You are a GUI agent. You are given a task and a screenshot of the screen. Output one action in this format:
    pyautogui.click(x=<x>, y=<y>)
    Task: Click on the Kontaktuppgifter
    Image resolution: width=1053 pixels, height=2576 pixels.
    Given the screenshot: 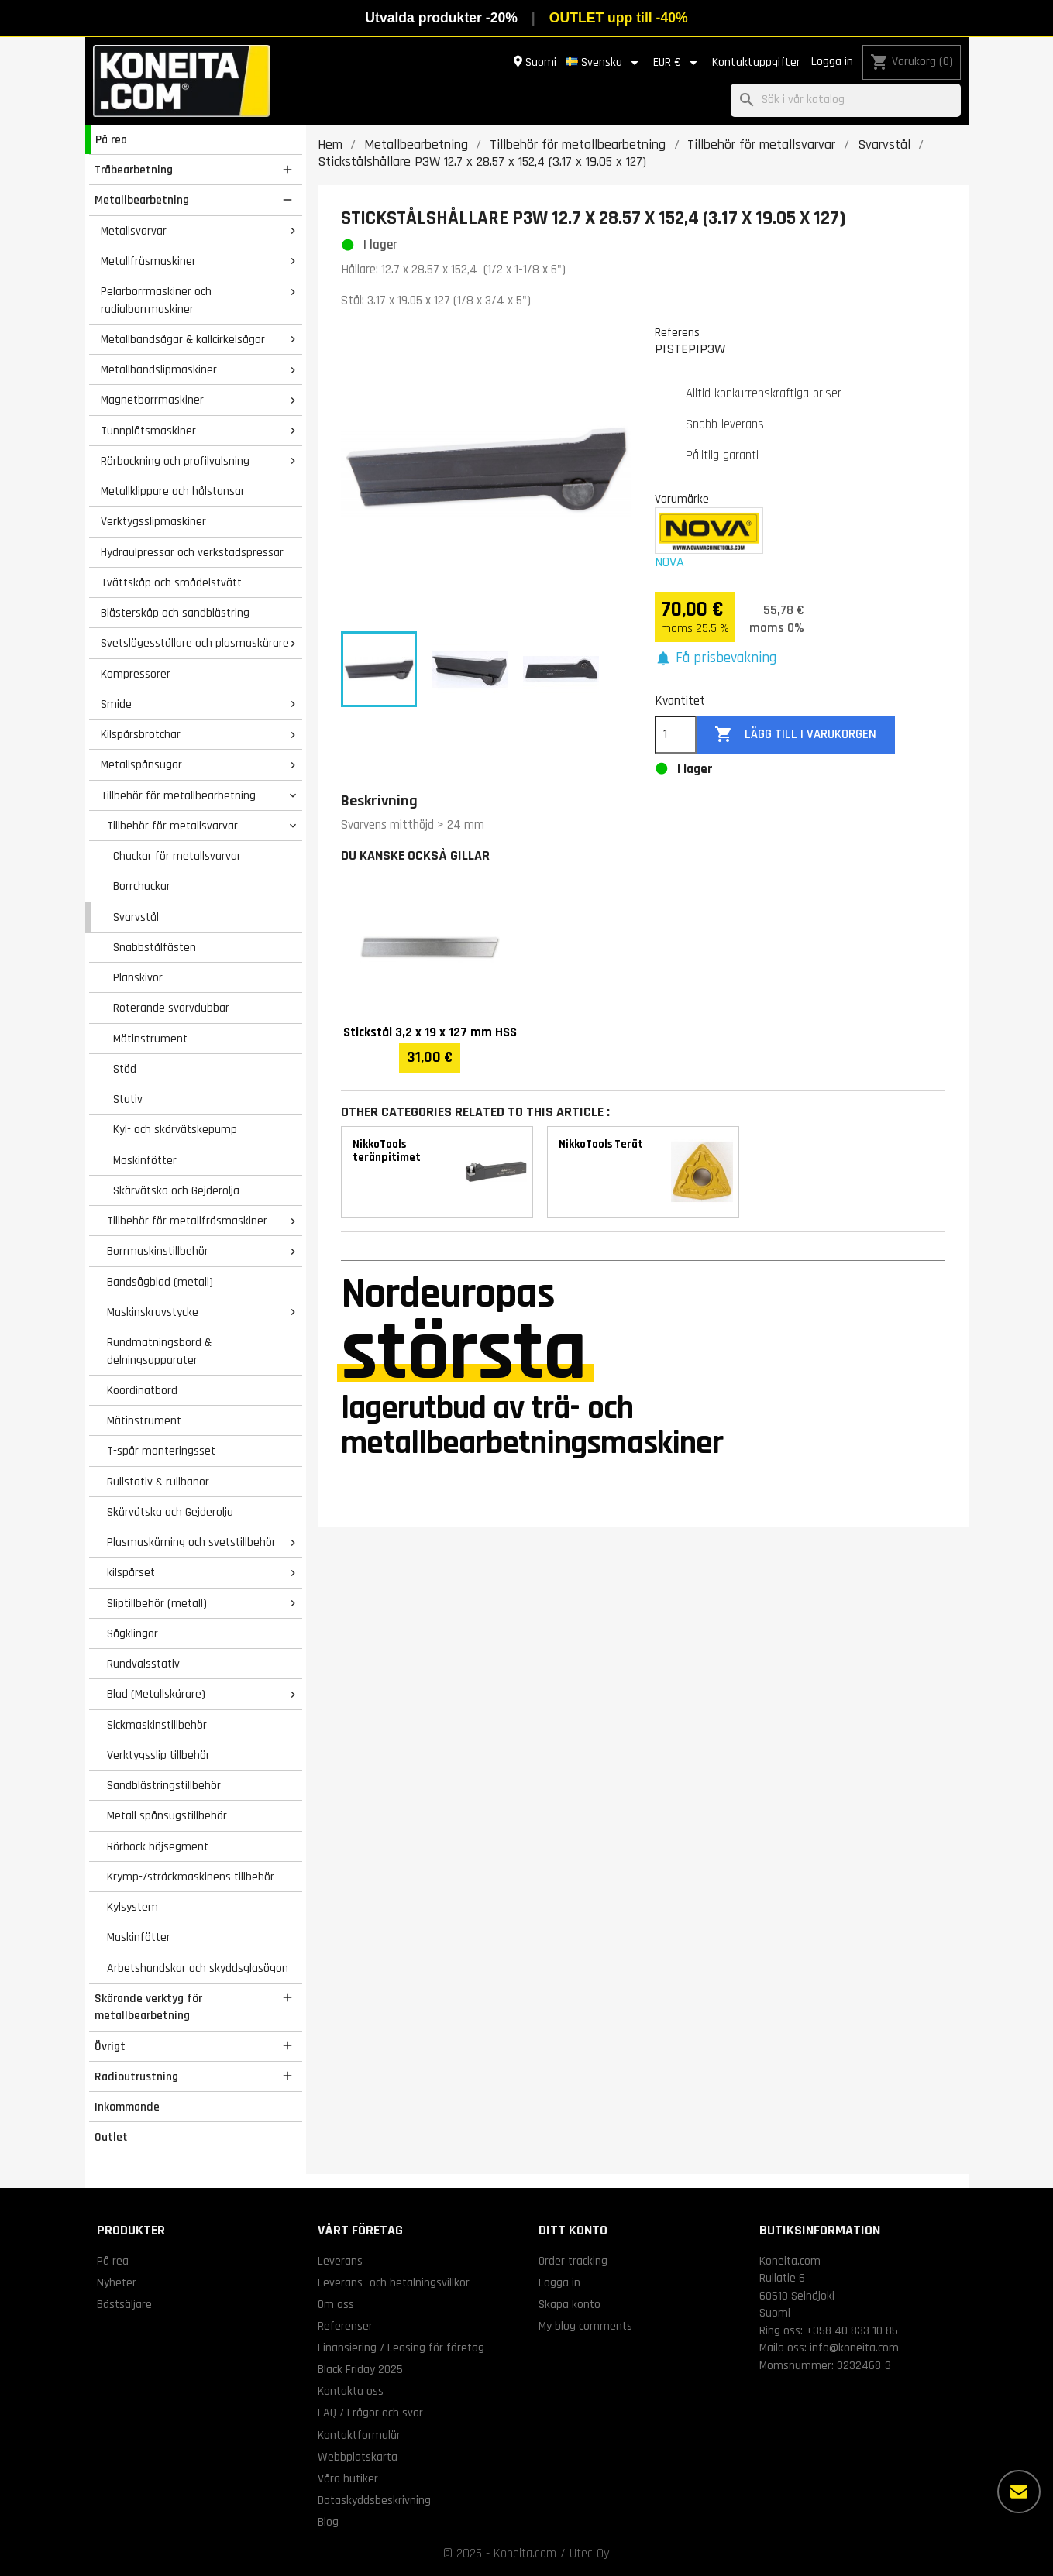 What is the action you would take?
    pyautogui.click(x=756, y=62)
    